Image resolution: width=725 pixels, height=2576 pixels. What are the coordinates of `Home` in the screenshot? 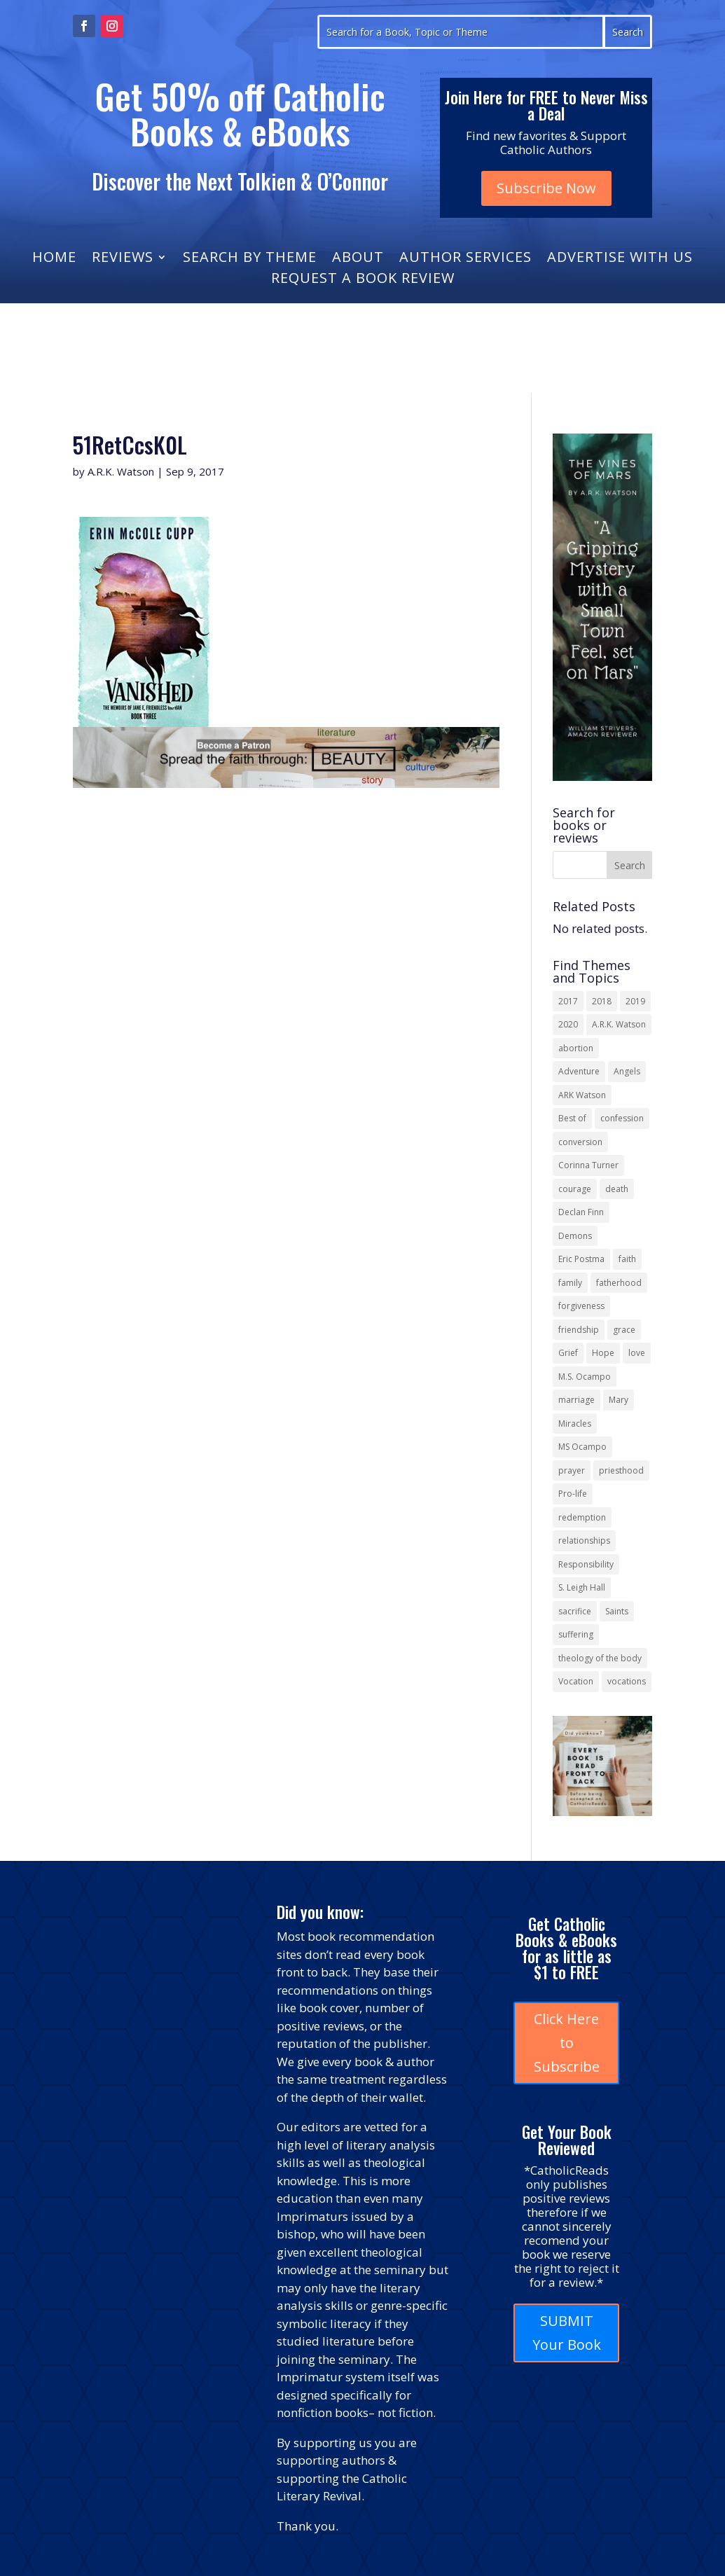 It's located at (54, 259).